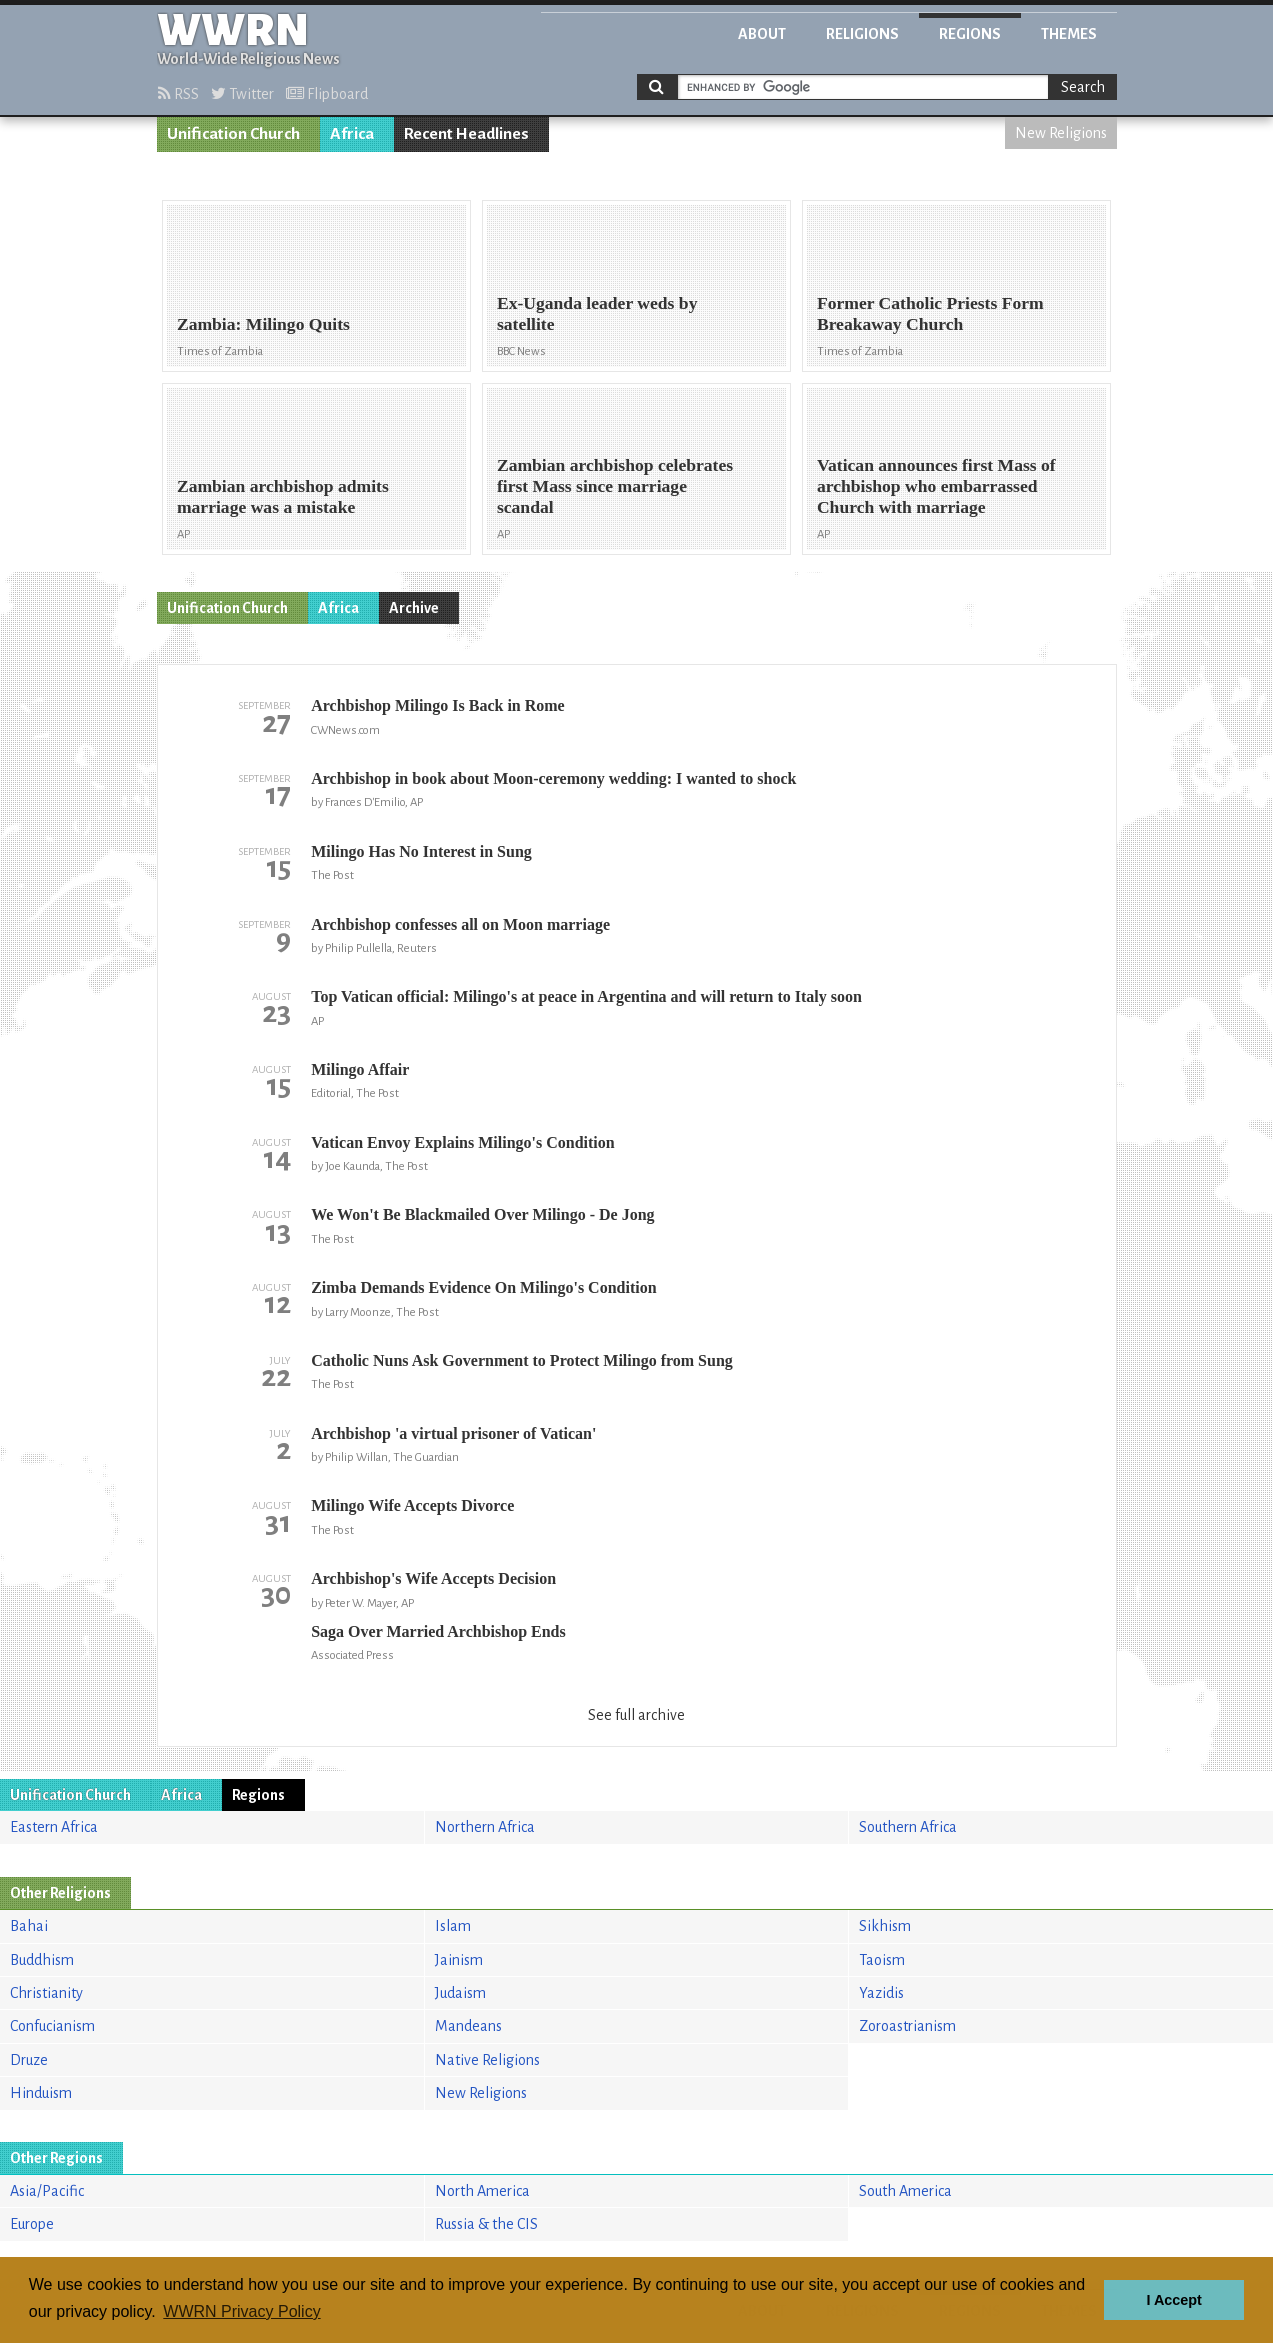 The width and height of the screenshot is (1273, 2343). Describe the element at coordinates (553, 778) in the screenshot. I see `Archbishop in book about Moon-ceremony wedding: I wanted to shock` at that location.